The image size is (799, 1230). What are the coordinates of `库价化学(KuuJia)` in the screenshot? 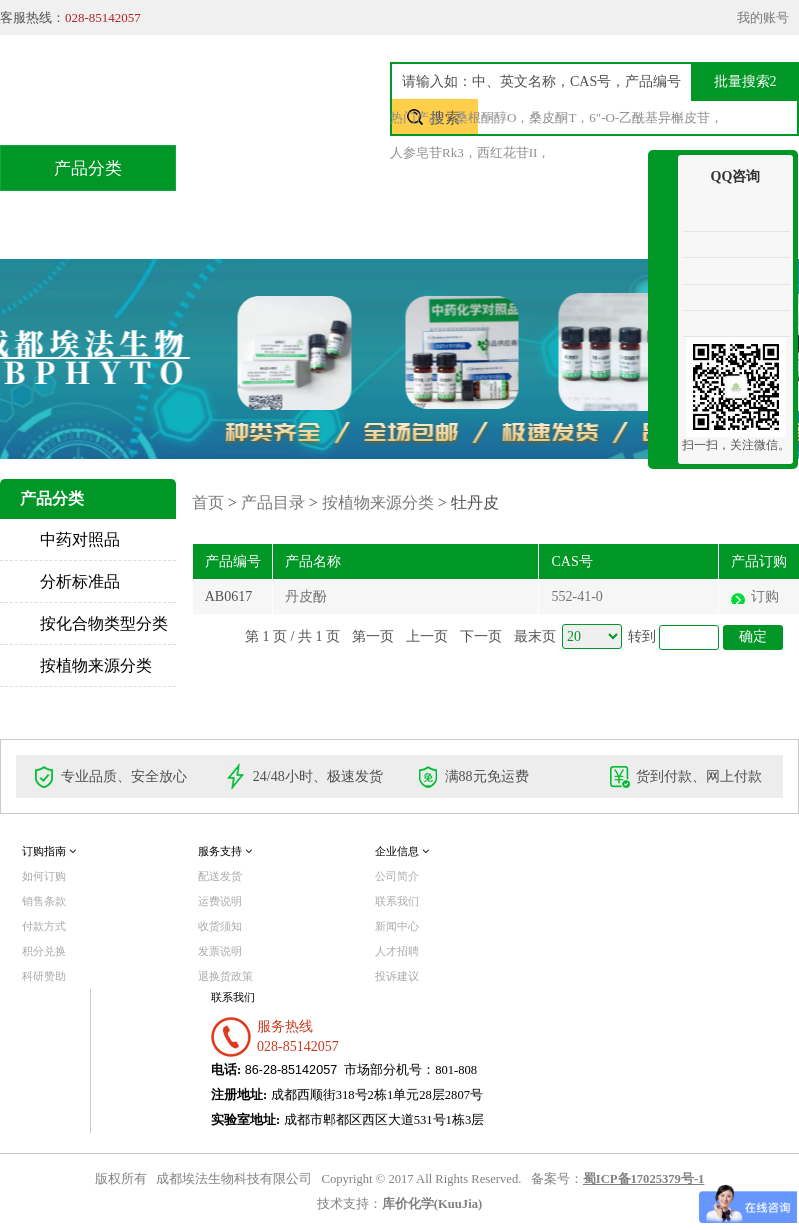 It's located at (432, 1204).